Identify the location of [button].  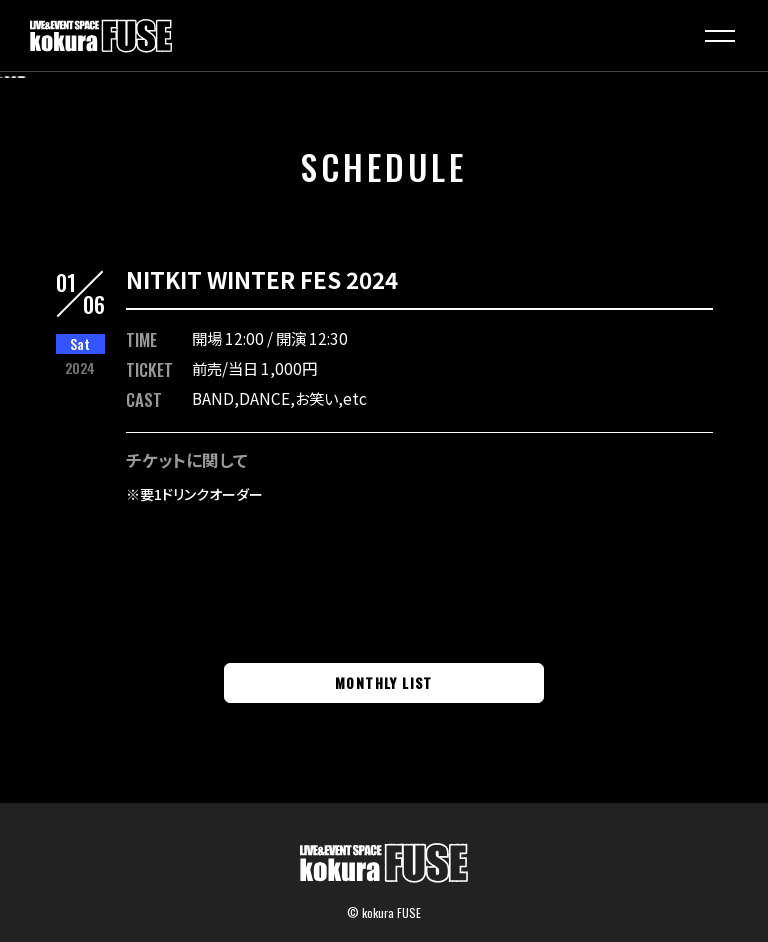
(720, 36).